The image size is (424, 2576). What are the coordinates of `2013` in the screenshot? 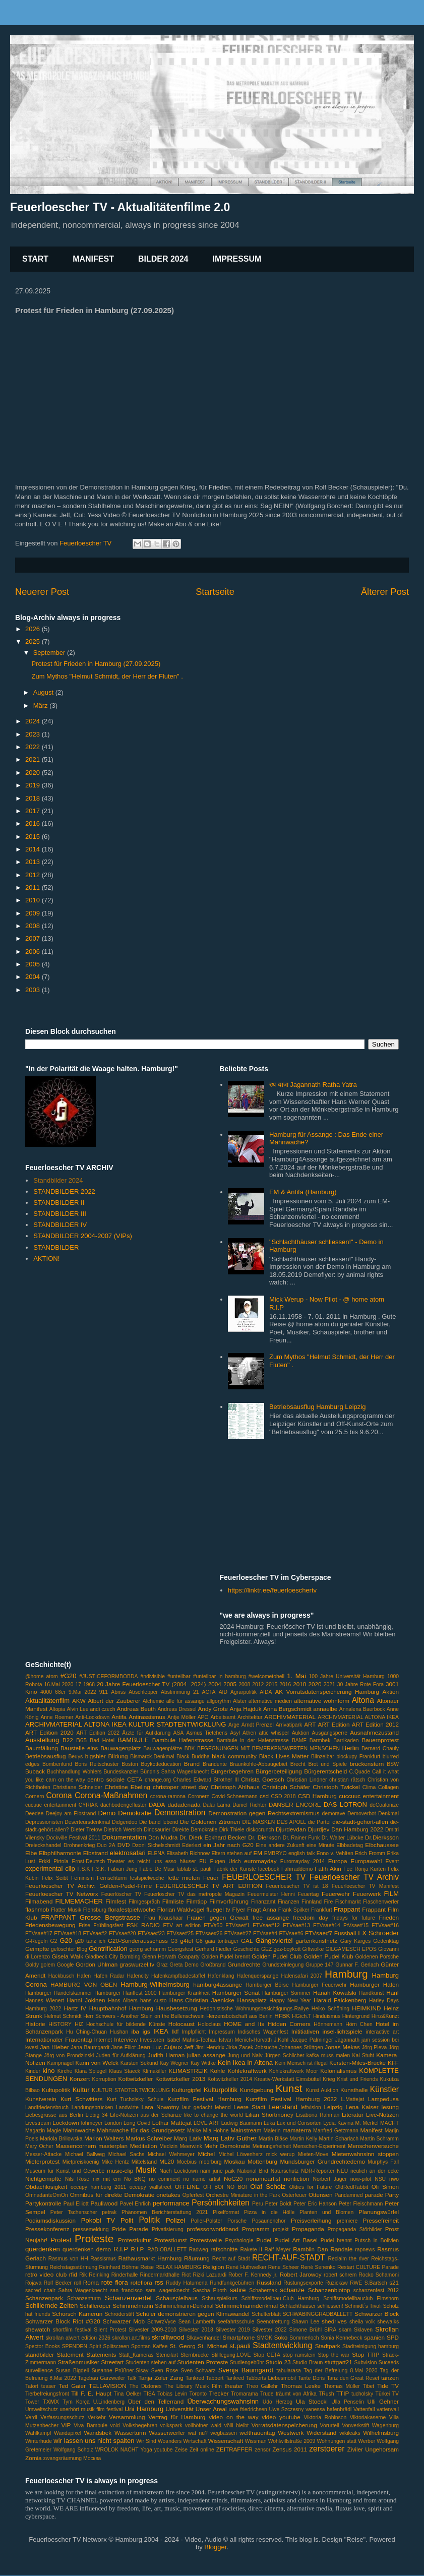 It's located at (33, 862).